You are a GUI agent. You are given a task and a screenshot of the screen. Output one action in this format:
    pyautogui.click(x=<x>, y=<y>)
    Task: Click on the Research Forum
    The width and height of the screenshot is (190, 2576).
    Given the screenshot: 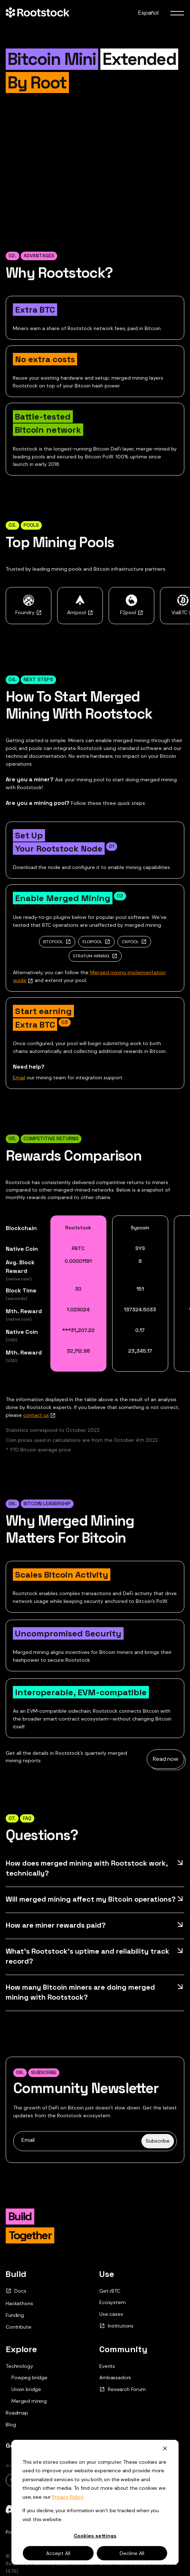 What is the action you would take?
    pyautogui.click(x=122, y=2389)
    